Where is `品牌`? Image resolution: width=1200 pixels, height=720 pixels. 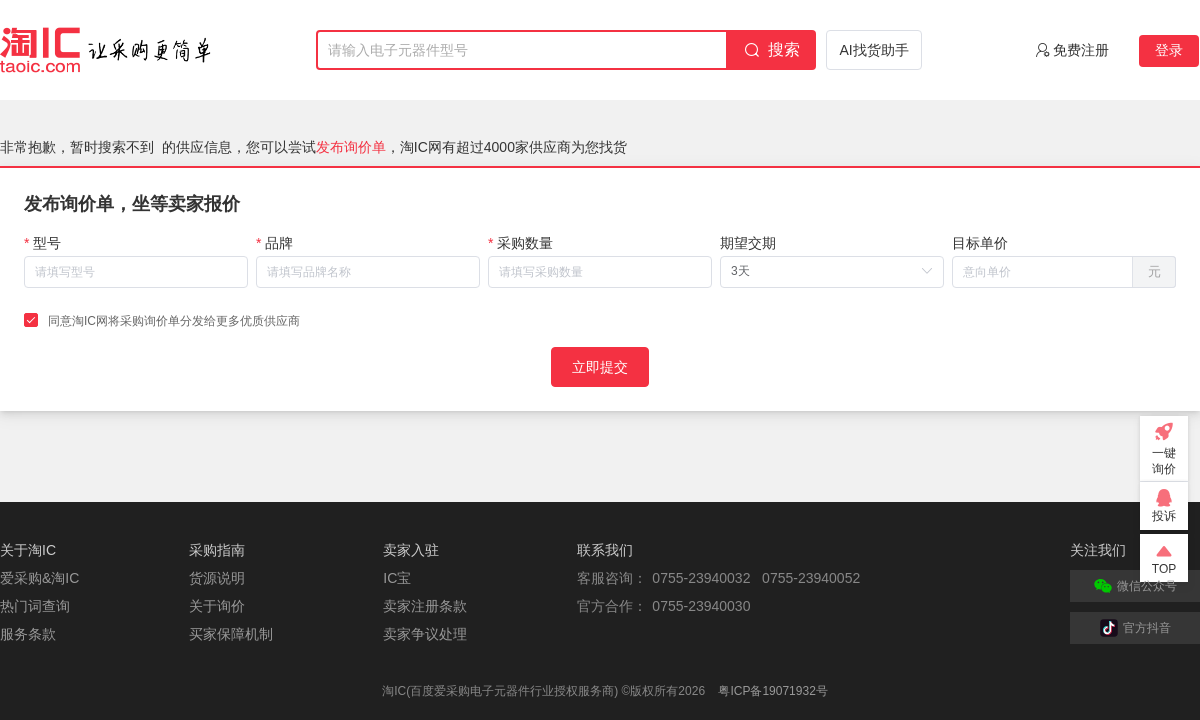 品牌 is located at coordinates (279, 243).